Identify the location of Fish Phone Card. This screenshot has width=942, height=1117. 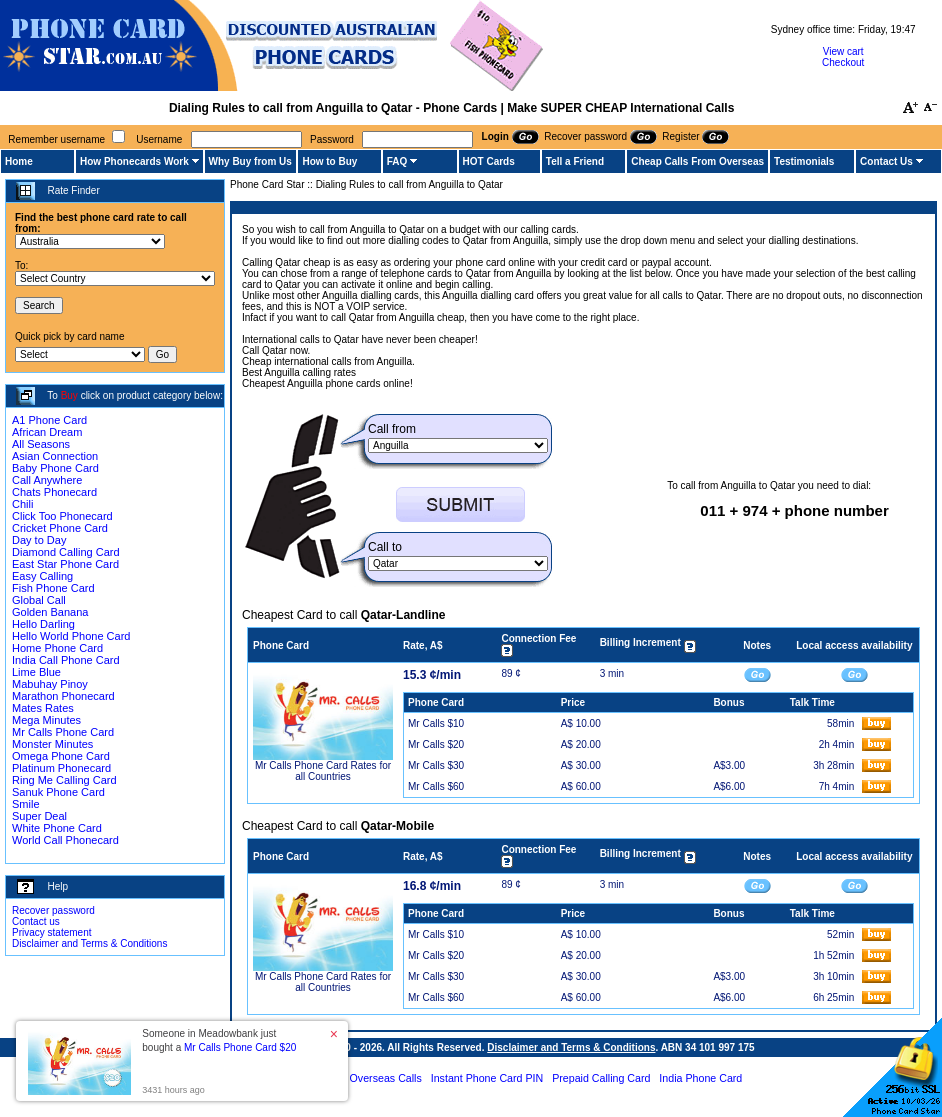
(53, 588).